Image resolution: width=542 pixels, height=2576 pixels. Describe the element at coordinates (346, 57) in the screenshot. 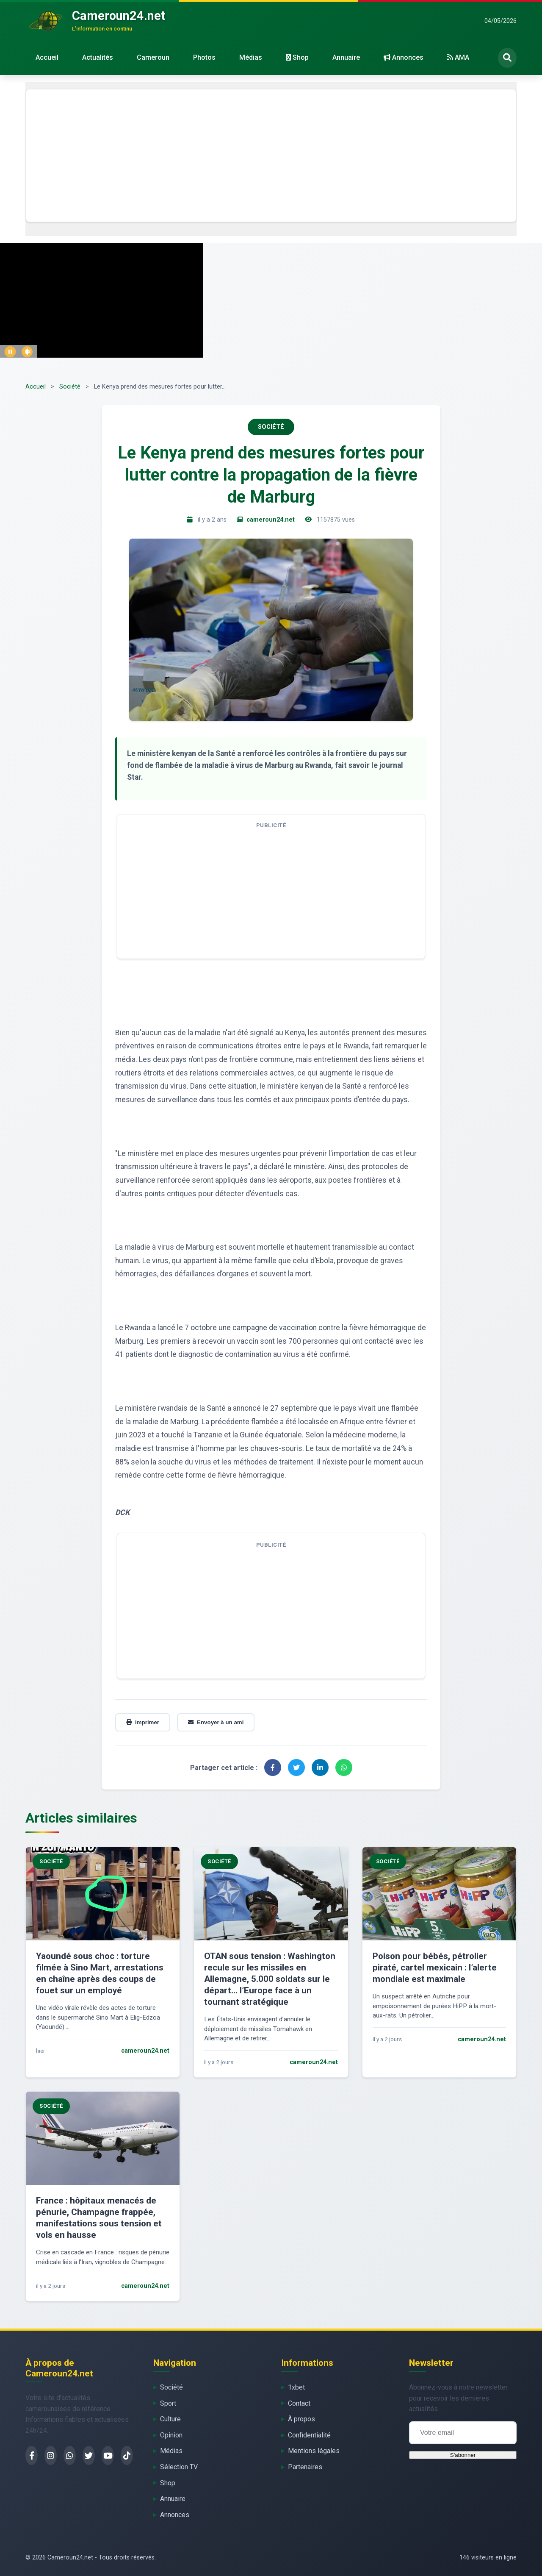

I see `Annuaire` at that location.